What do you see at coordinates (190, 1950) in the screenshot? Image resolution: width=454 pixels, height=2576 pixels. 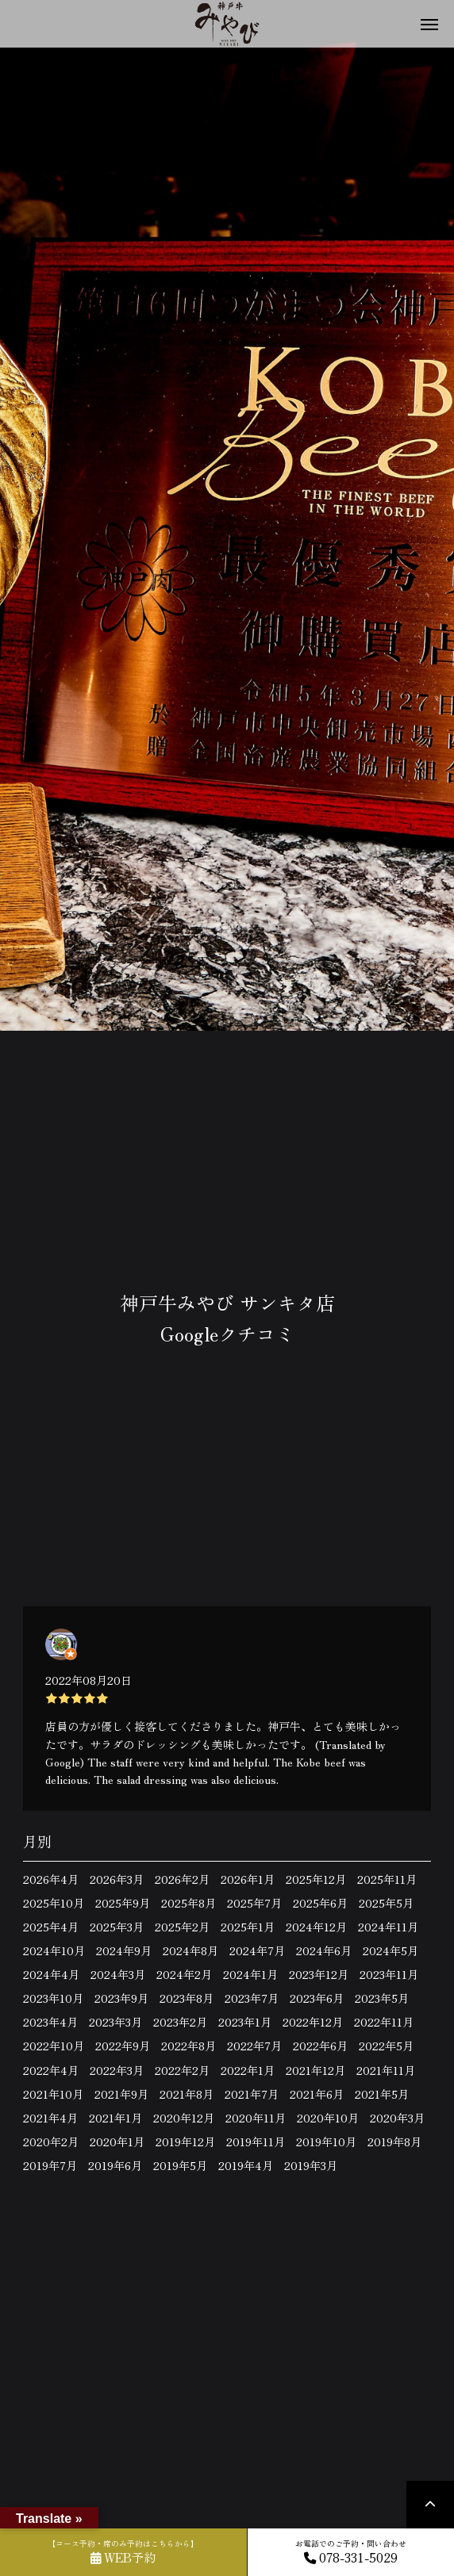 I see `2024年8月` at bounding box center [190, 1950].